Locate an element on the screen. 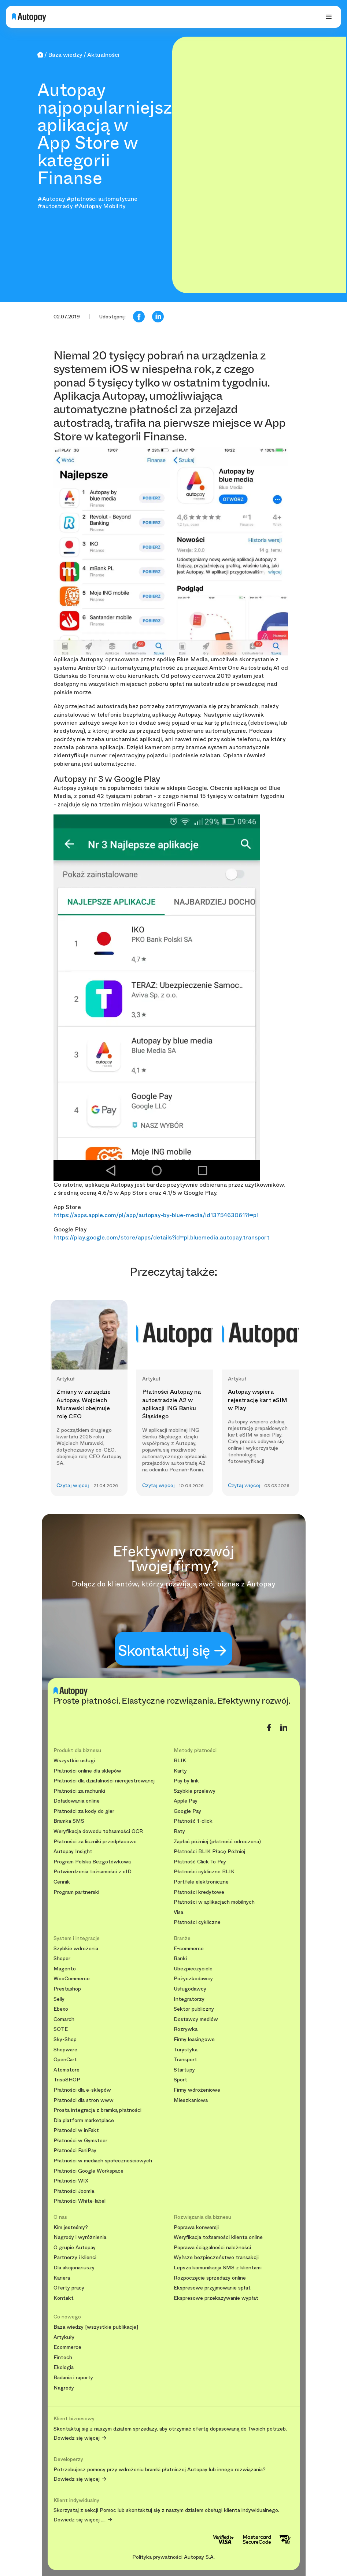 Image resolution: width=347 pixels, height=2576 pixels. https://apps.apple.com/pl/app/autopay-by-blue-media/id1375463061?l=pl is located at coordinates (155, 1215).